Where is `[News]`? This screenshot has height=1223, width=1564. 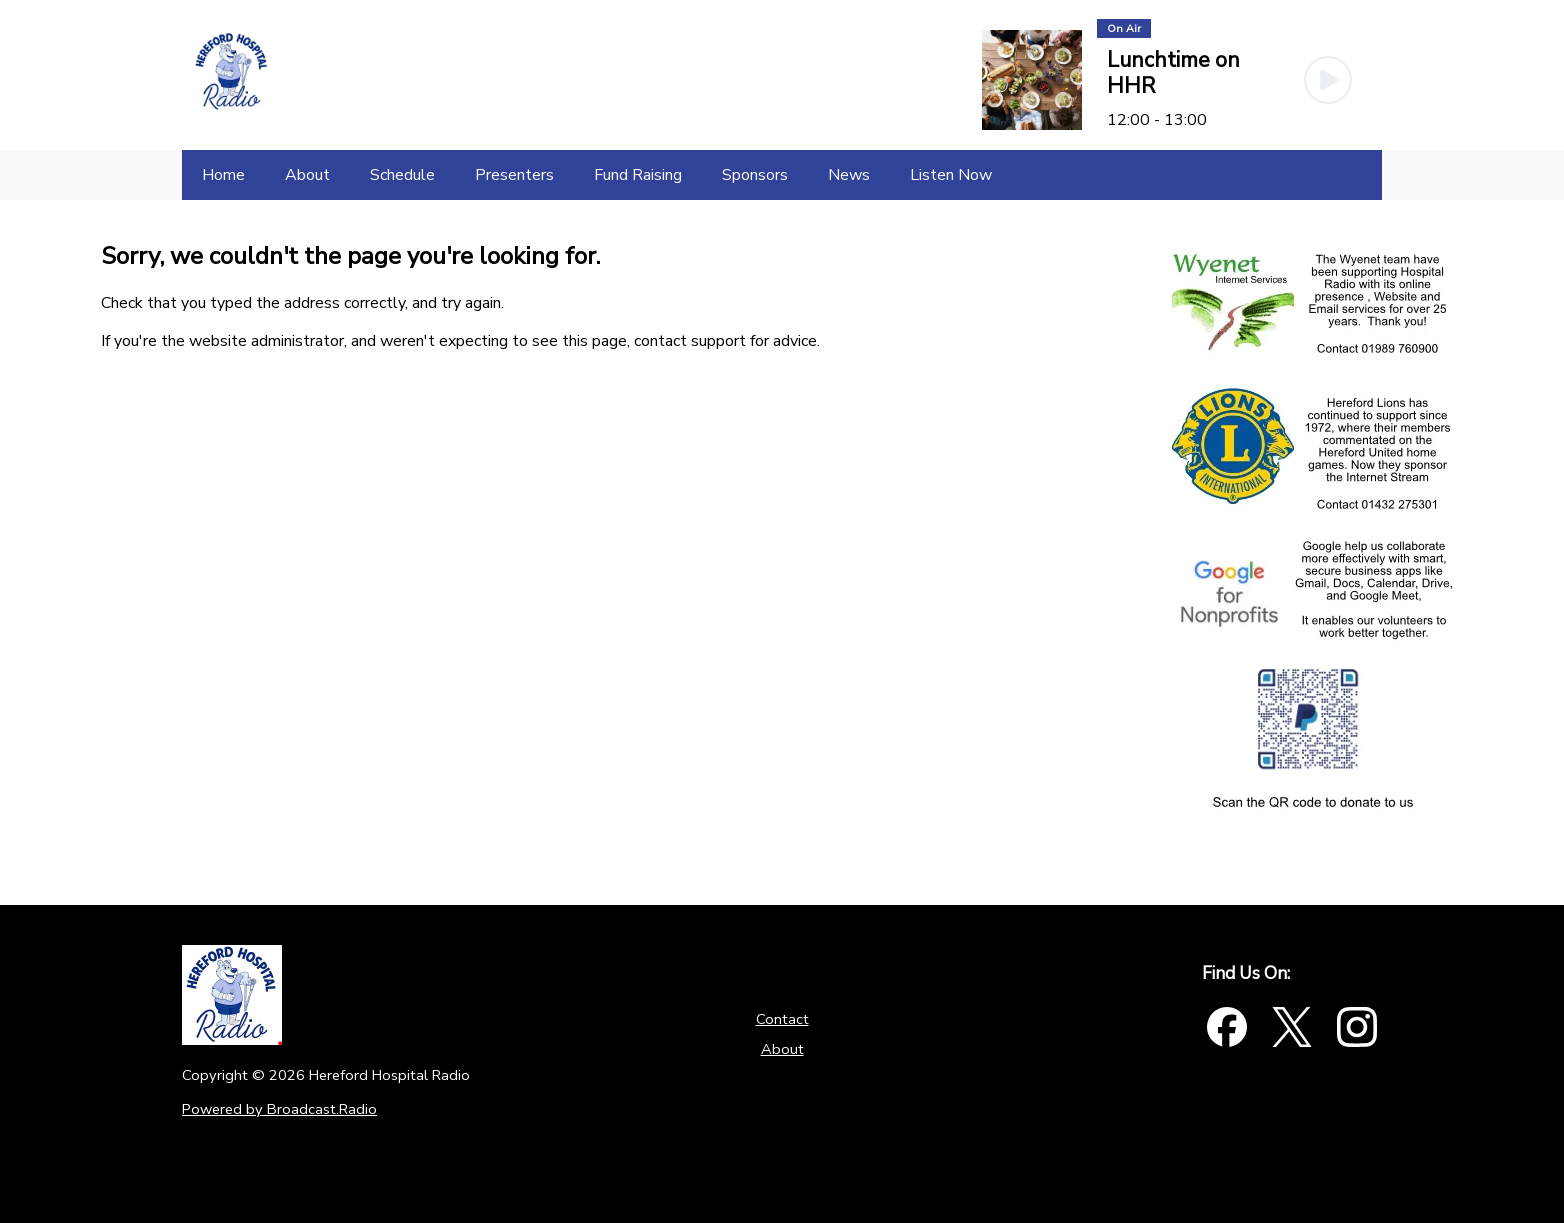
[News] is located at coordinates (849, 175).